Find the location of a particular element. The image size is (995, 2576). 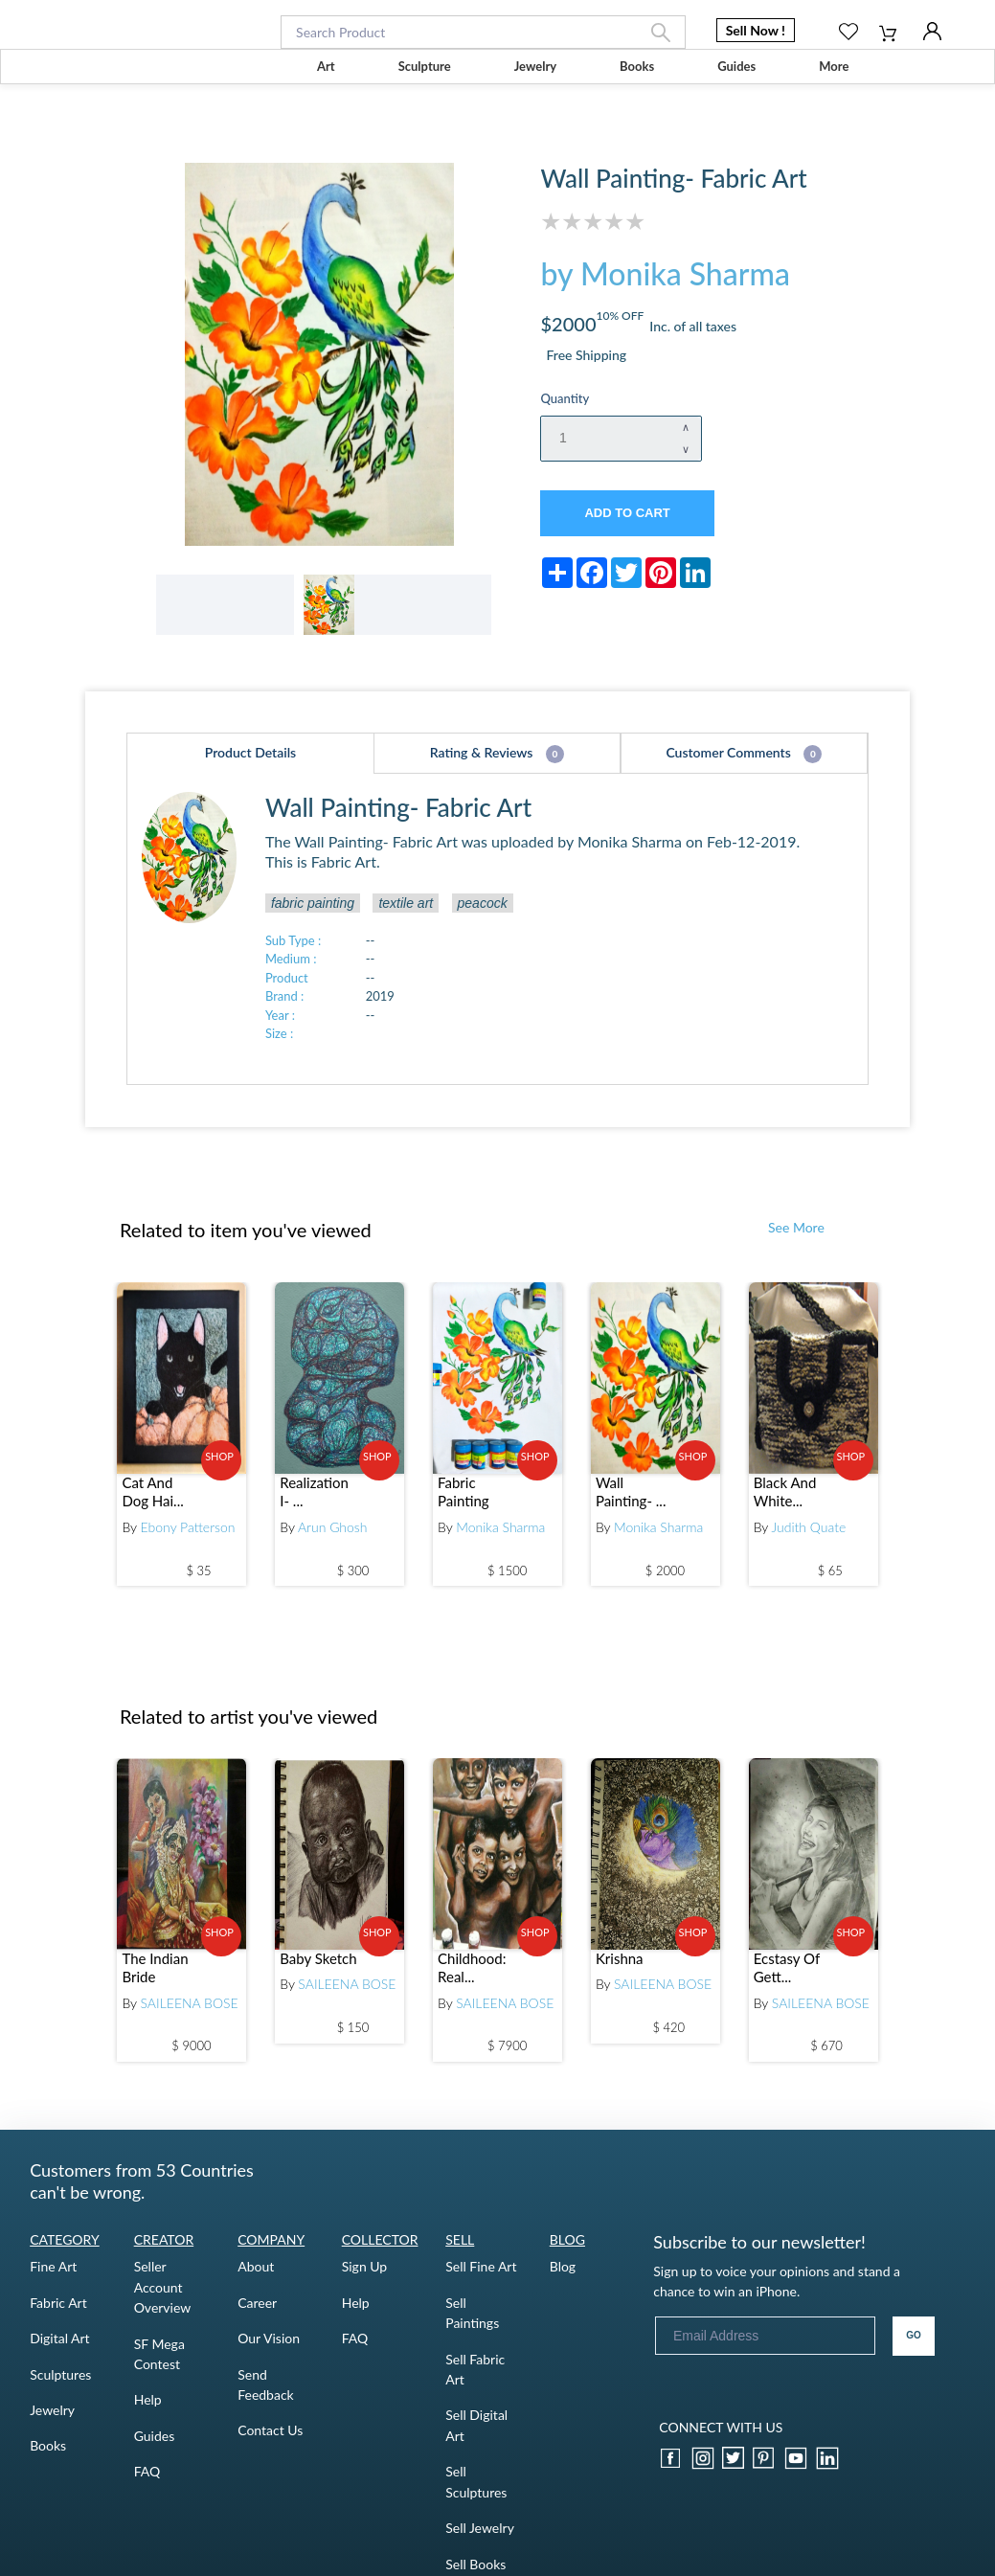

Sell Fine Art is located at coordinates (480, 2279).